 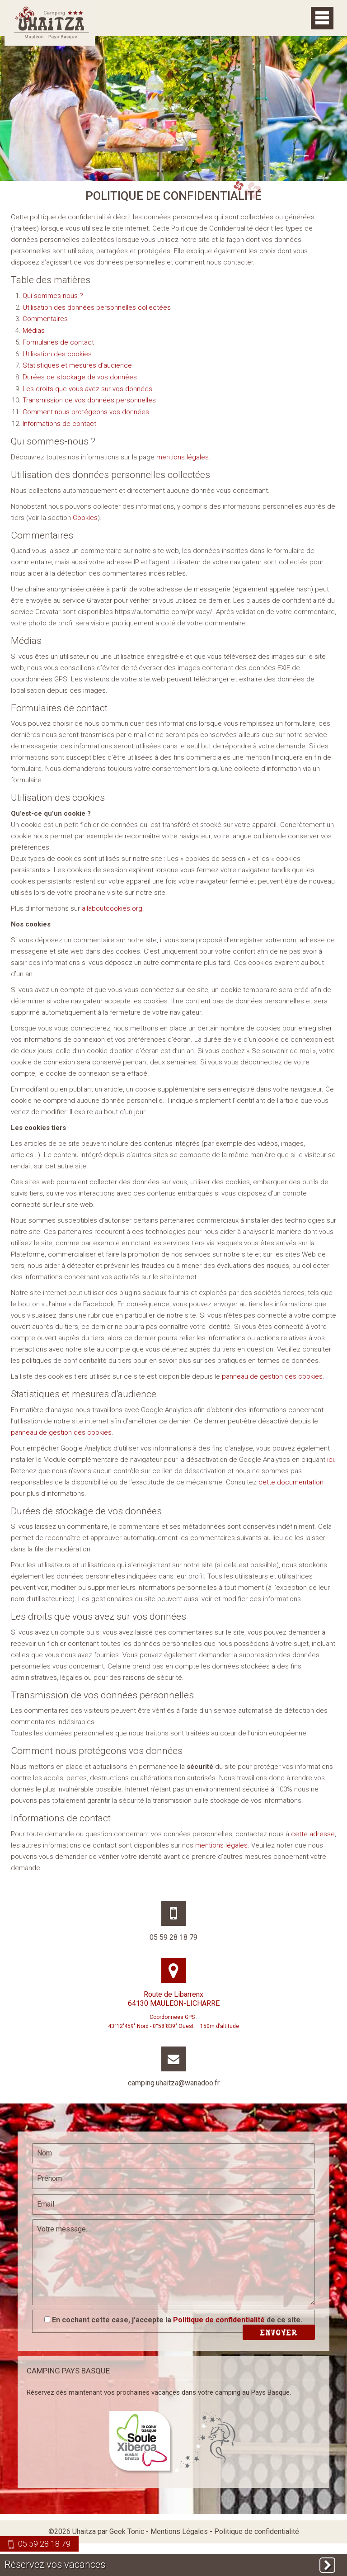 I want to click on Commentaires, so click(x=45, y=319).